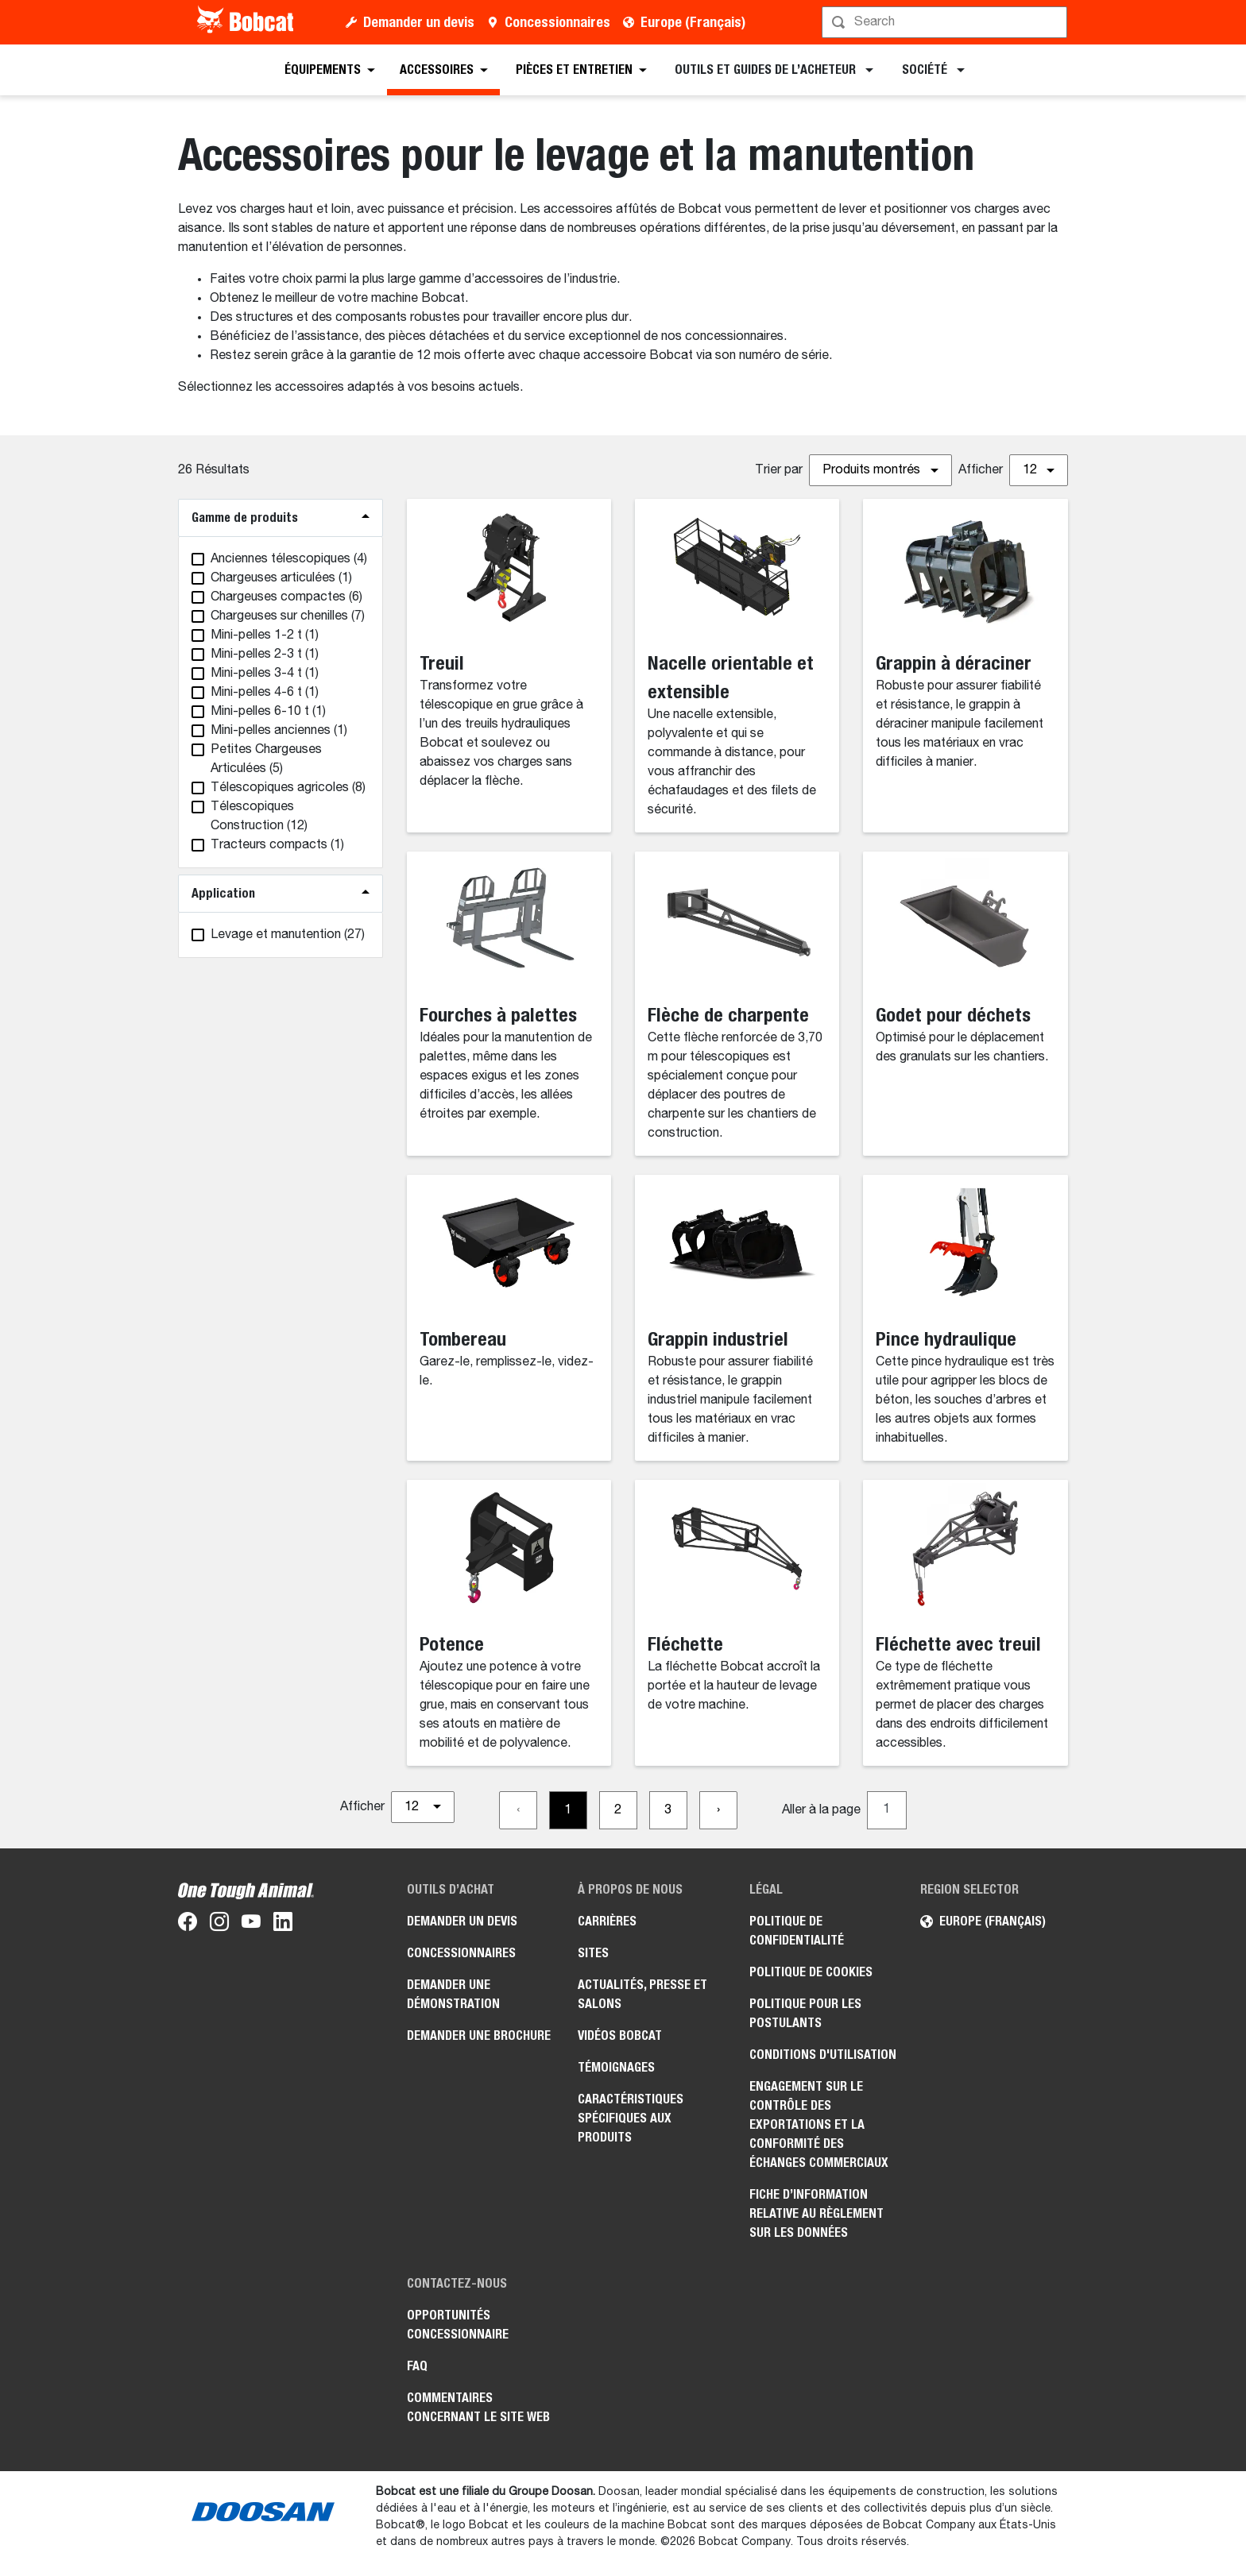 This screenshot has width=1246, height=2576. What do you see at coordinates (478, 2407) in the screenshot?
I see `Commentaires concernant le site Web` at bounding box center [478, 2407].